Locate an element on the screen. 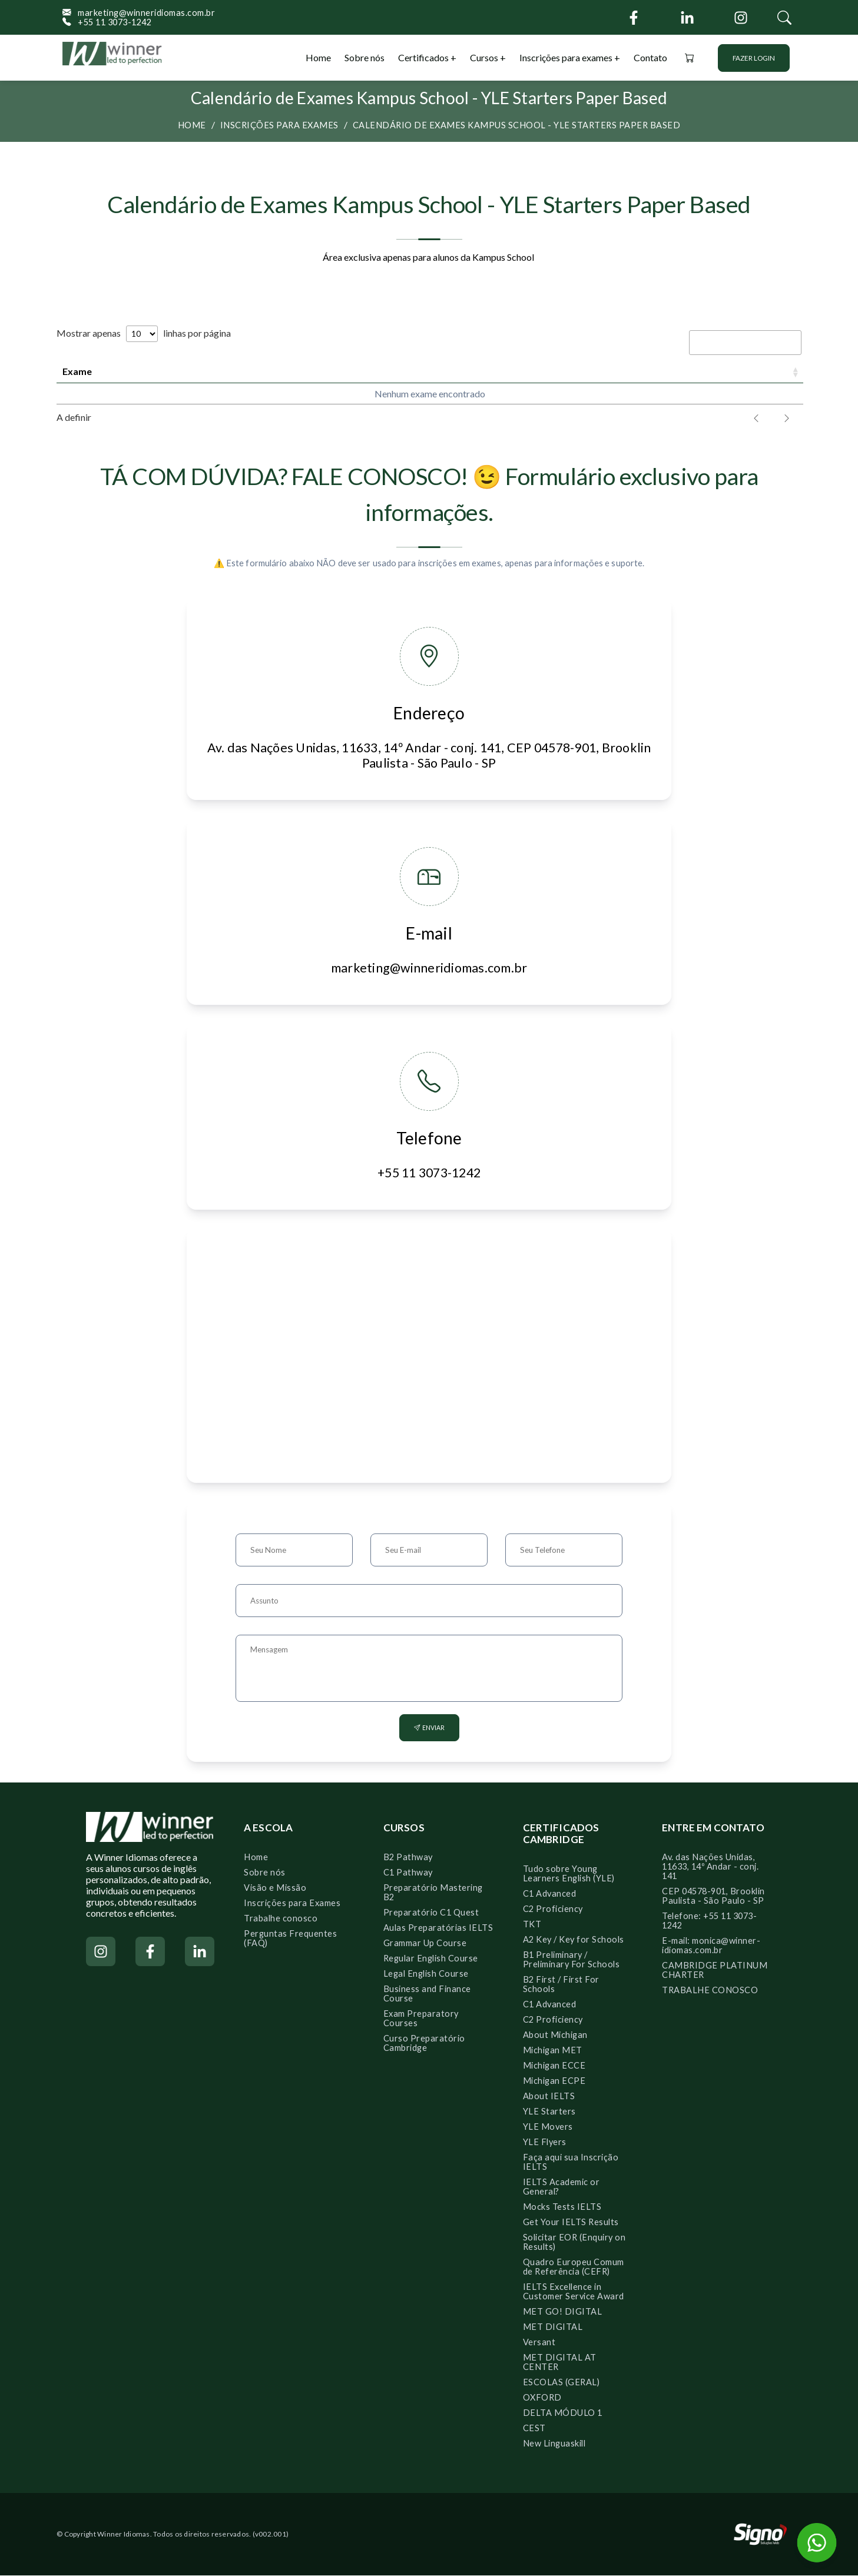 The width and height of the screenshot is (858, 2576). Aulas Preparatórias IELTS is located at coordinates (438, 1928).